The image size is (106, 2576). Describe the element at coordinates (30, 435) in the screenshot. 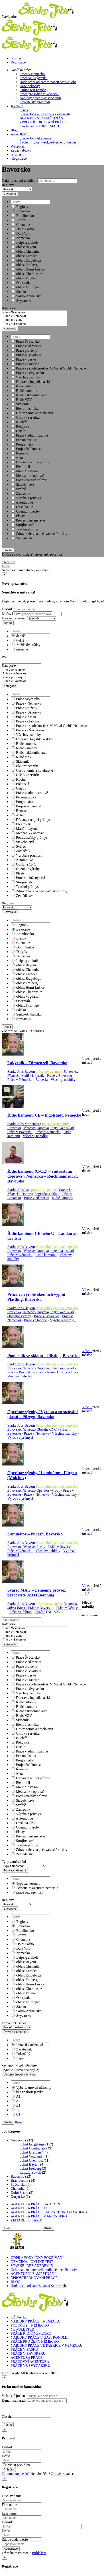

I see `Práce v administrativě` at that location.